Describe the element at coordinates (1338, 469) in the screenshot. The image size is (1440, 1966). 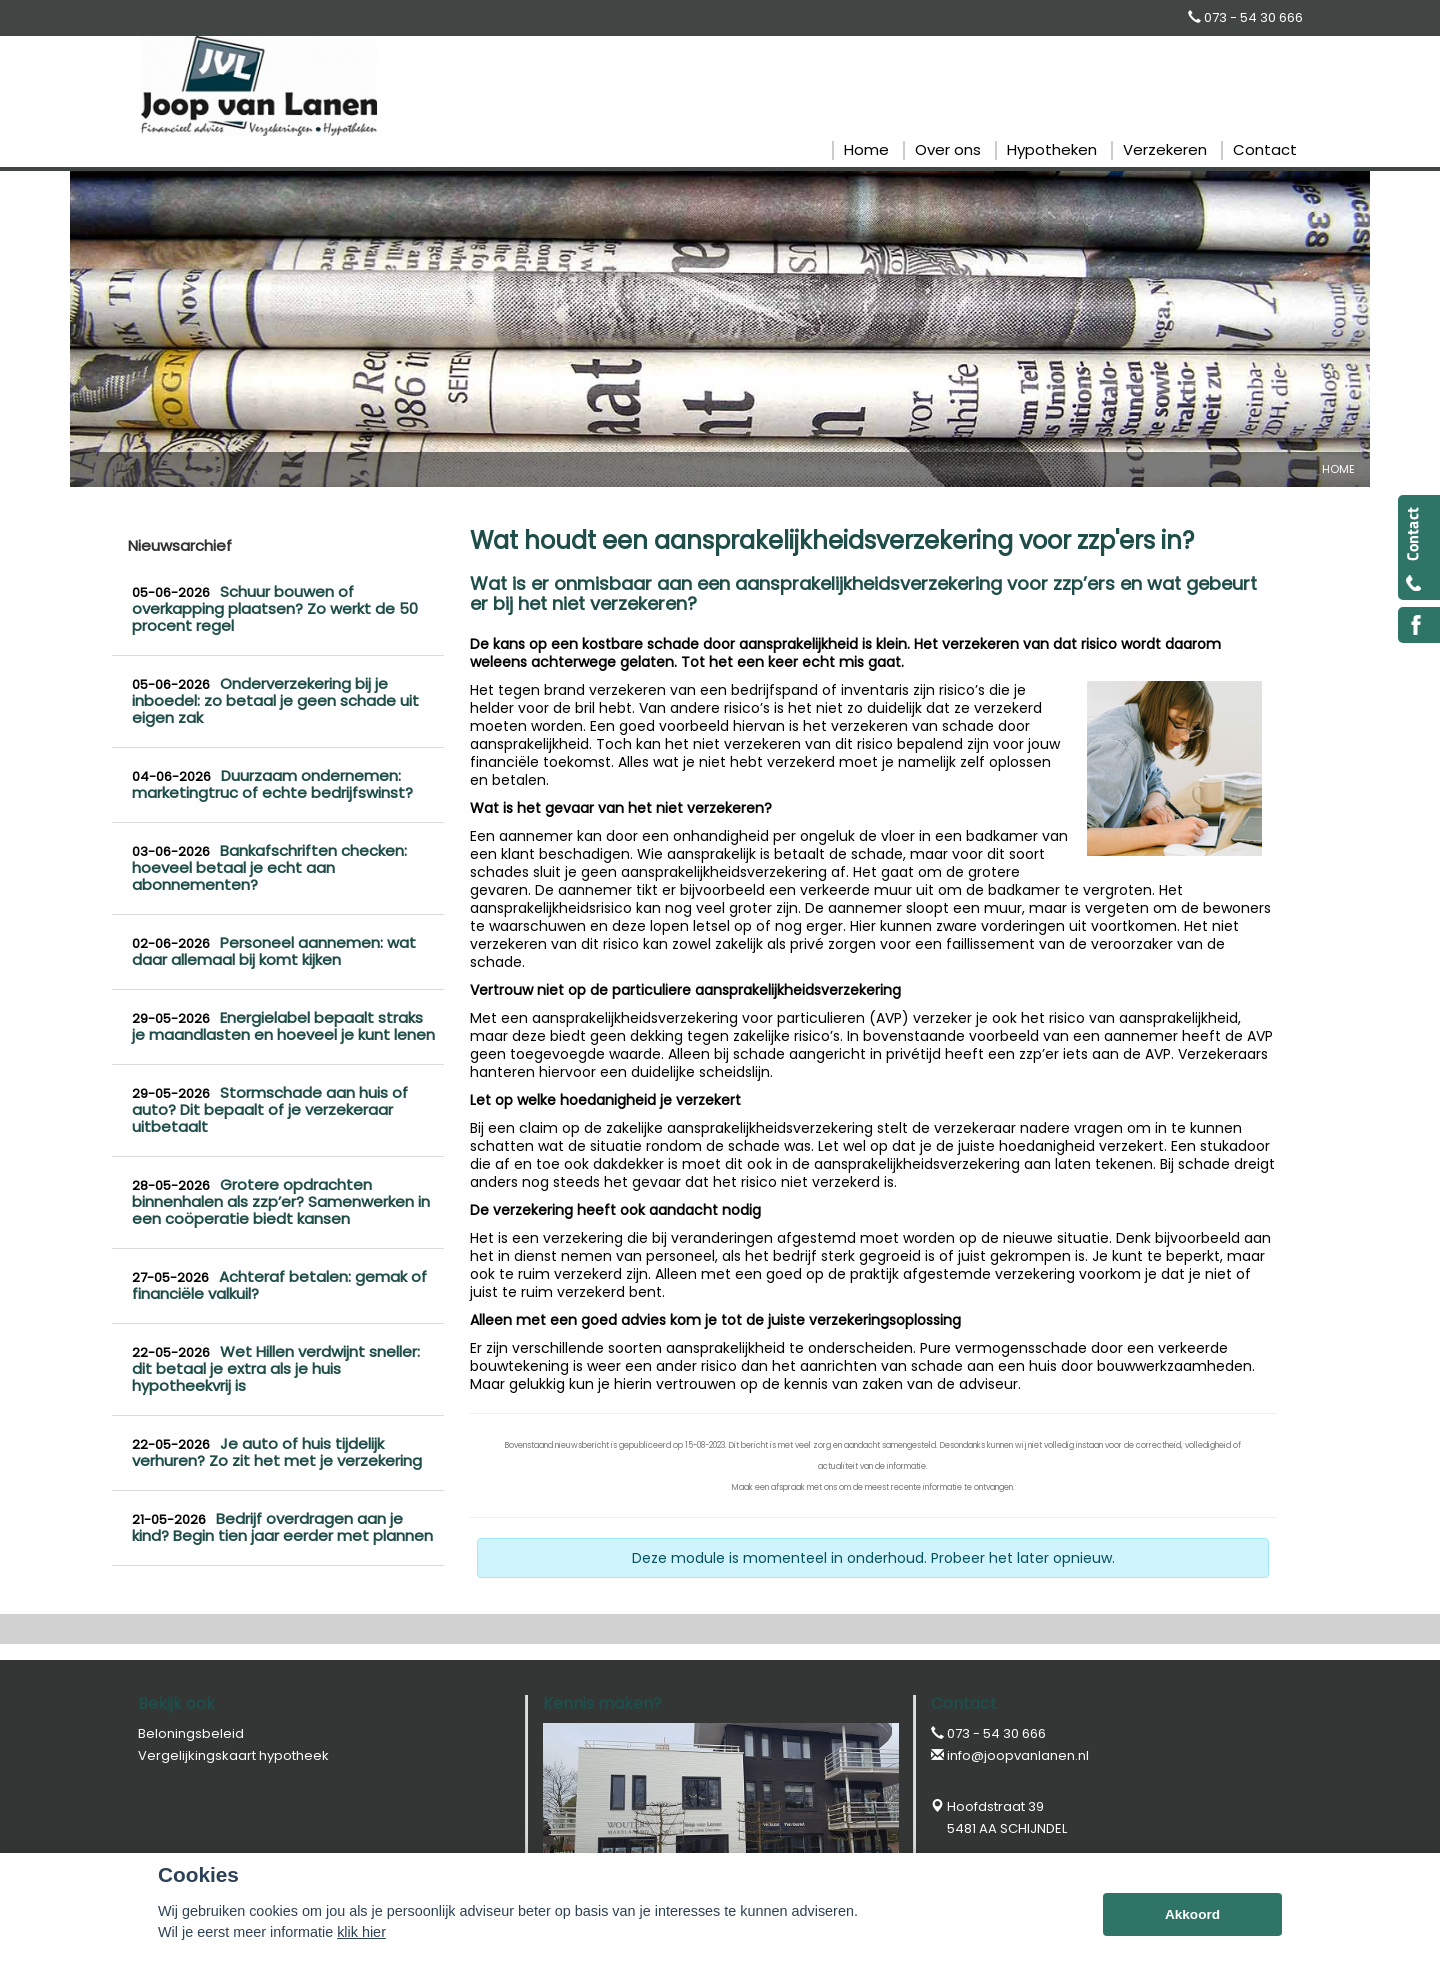
I see `Home` at that location.